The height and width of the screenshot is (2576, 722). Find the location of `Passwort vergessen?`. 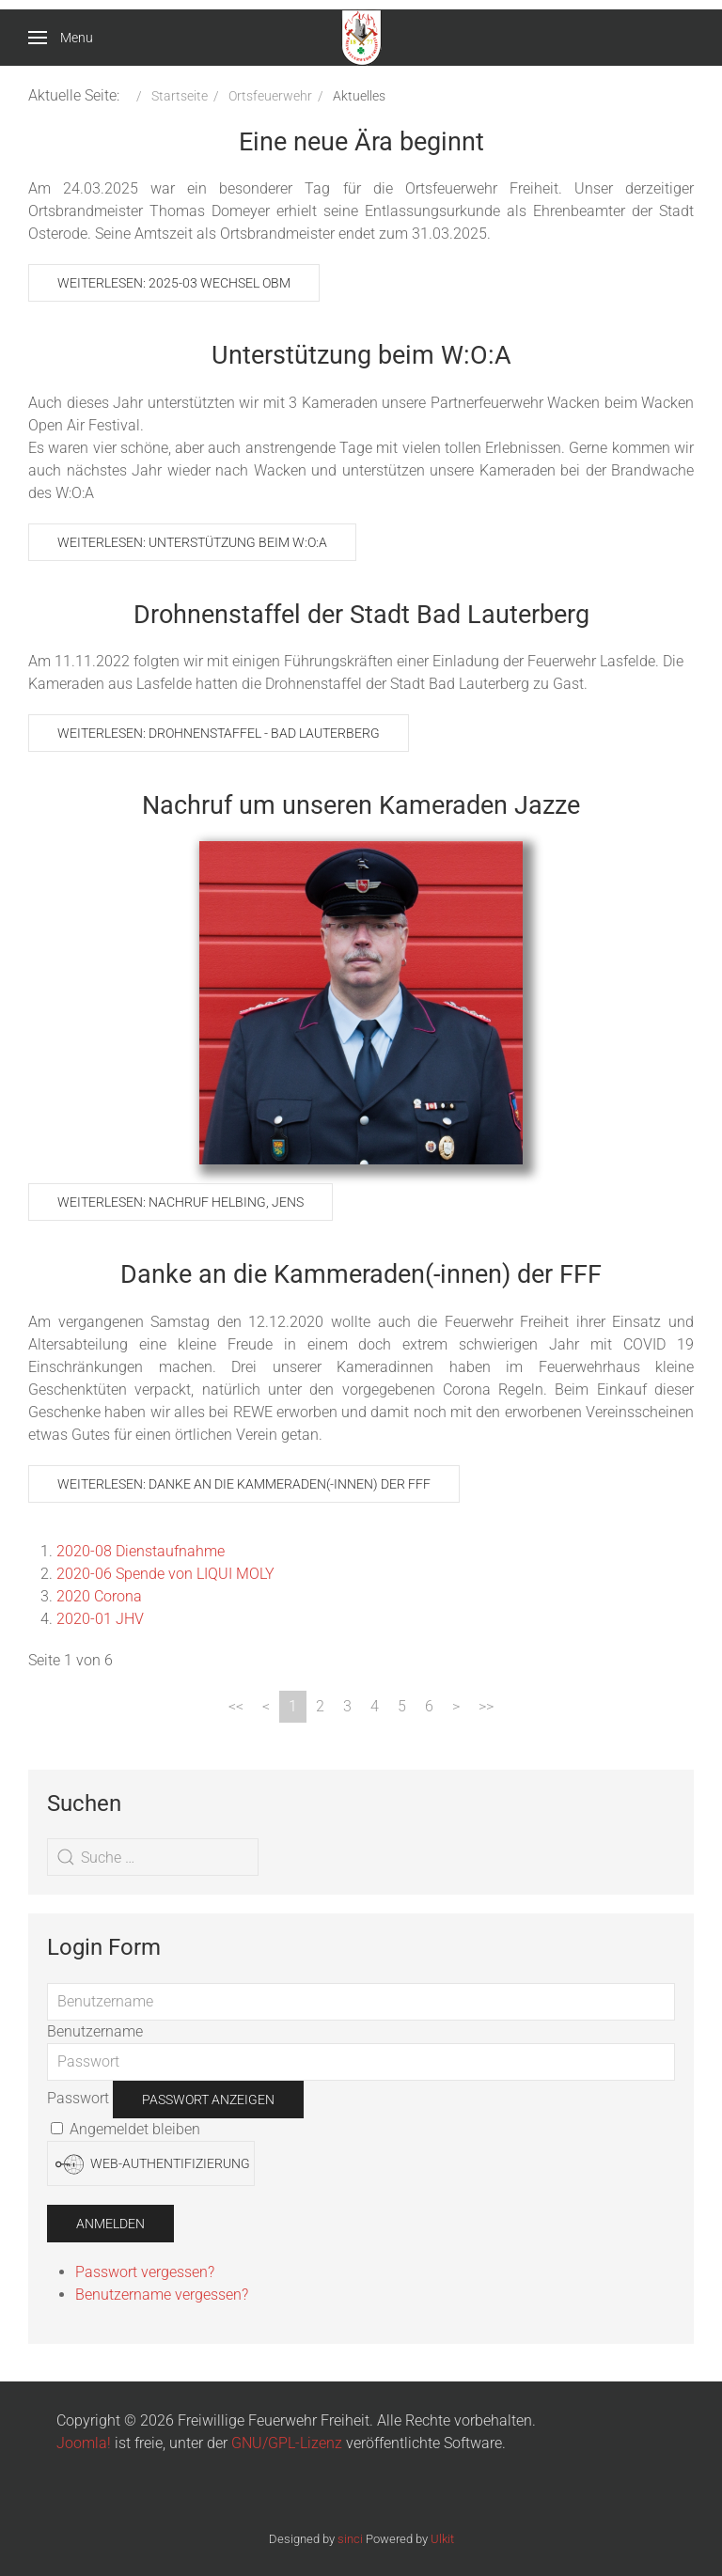

Passwort vergessen? is located at coordinates (144, 2272).